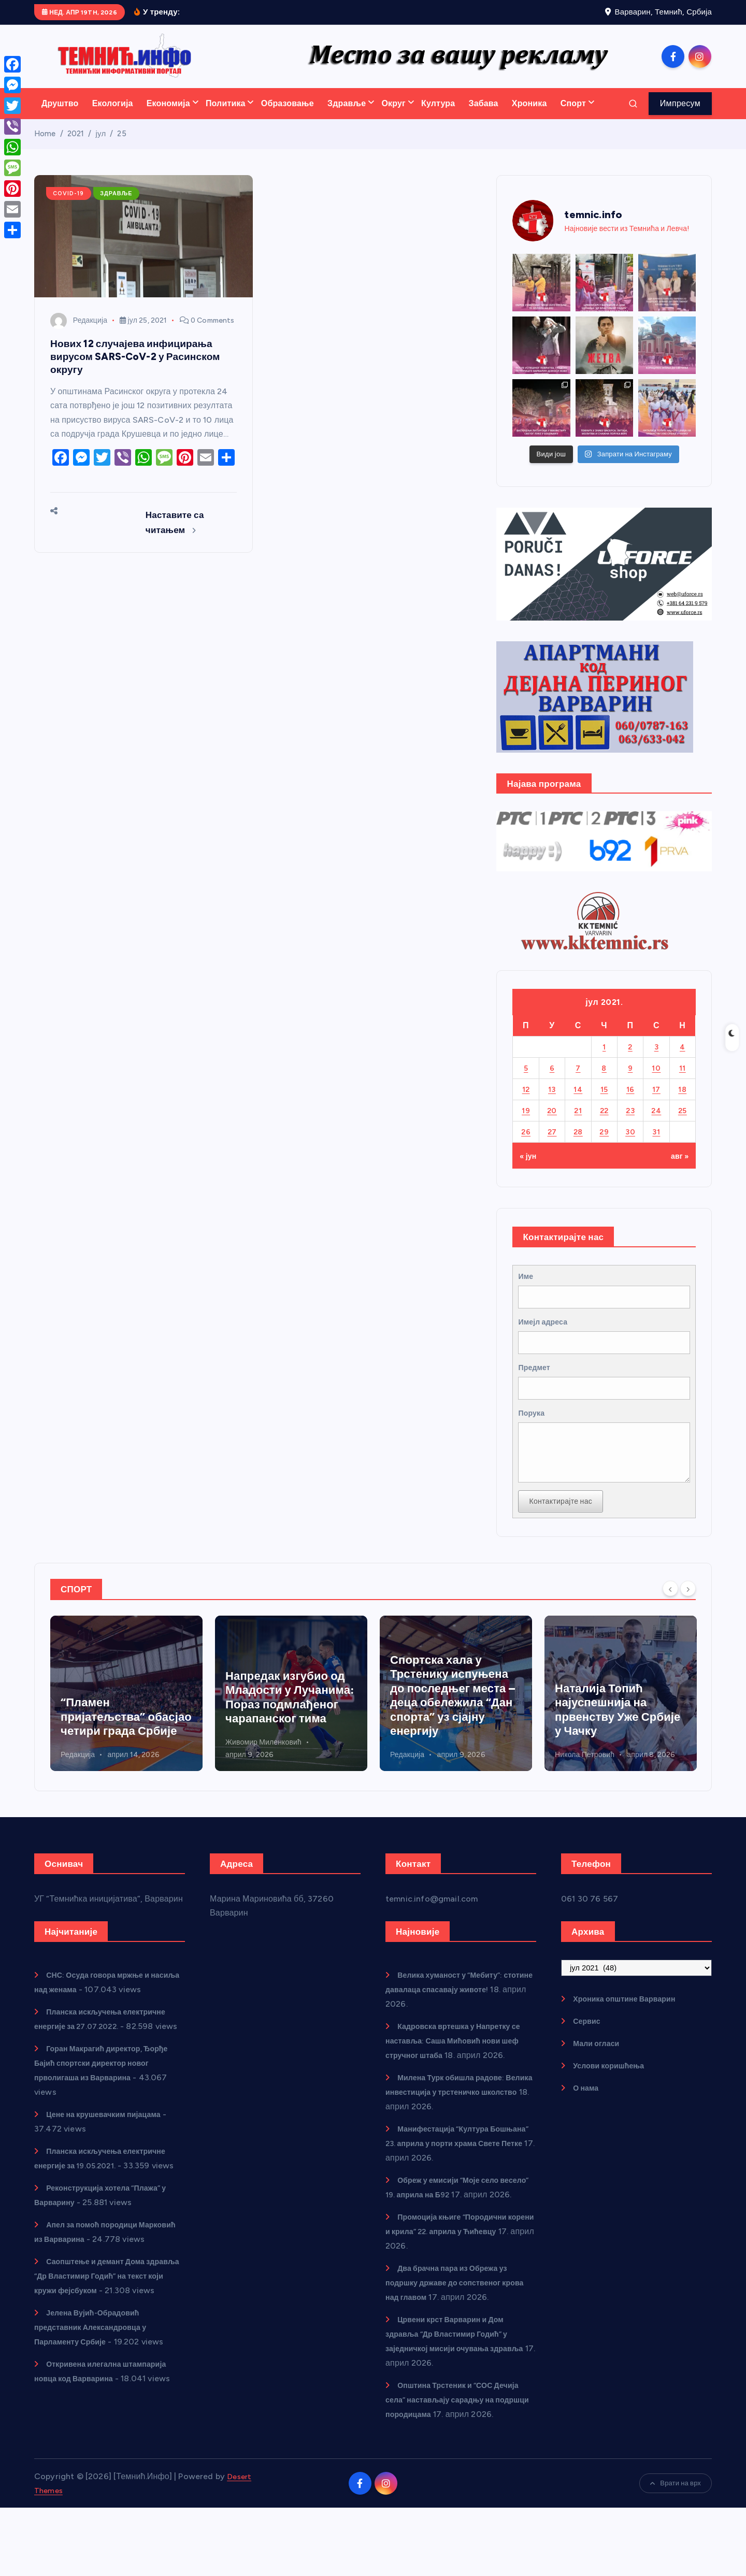 Image resolution: width=746 pixels, height=2576 pixels. I want to click on Горан Макрагић директор, Ђорђе Бајић спортски директор новог прволигаша из Варварина, so click(102, 2116).